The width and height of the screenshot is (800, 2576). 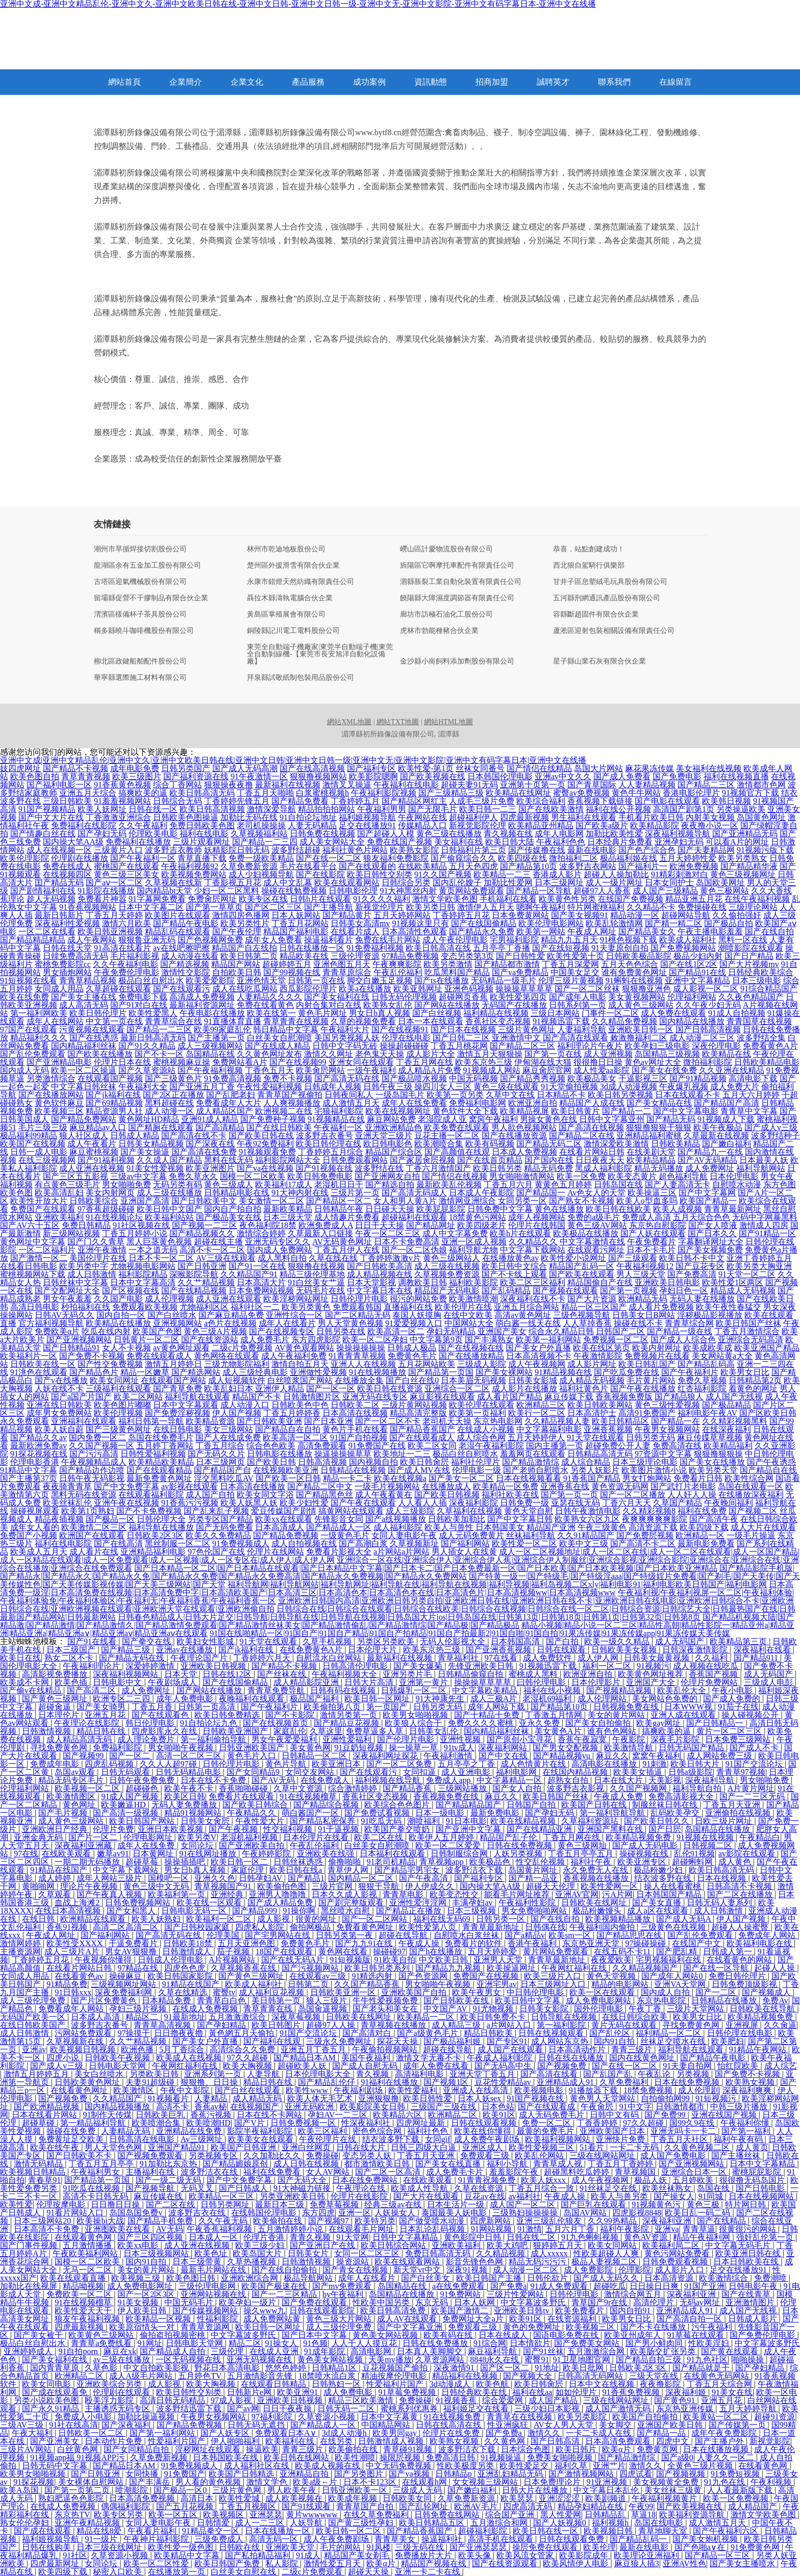 I want to click on 国产精品视频yu, so click(x=562, y=1755).